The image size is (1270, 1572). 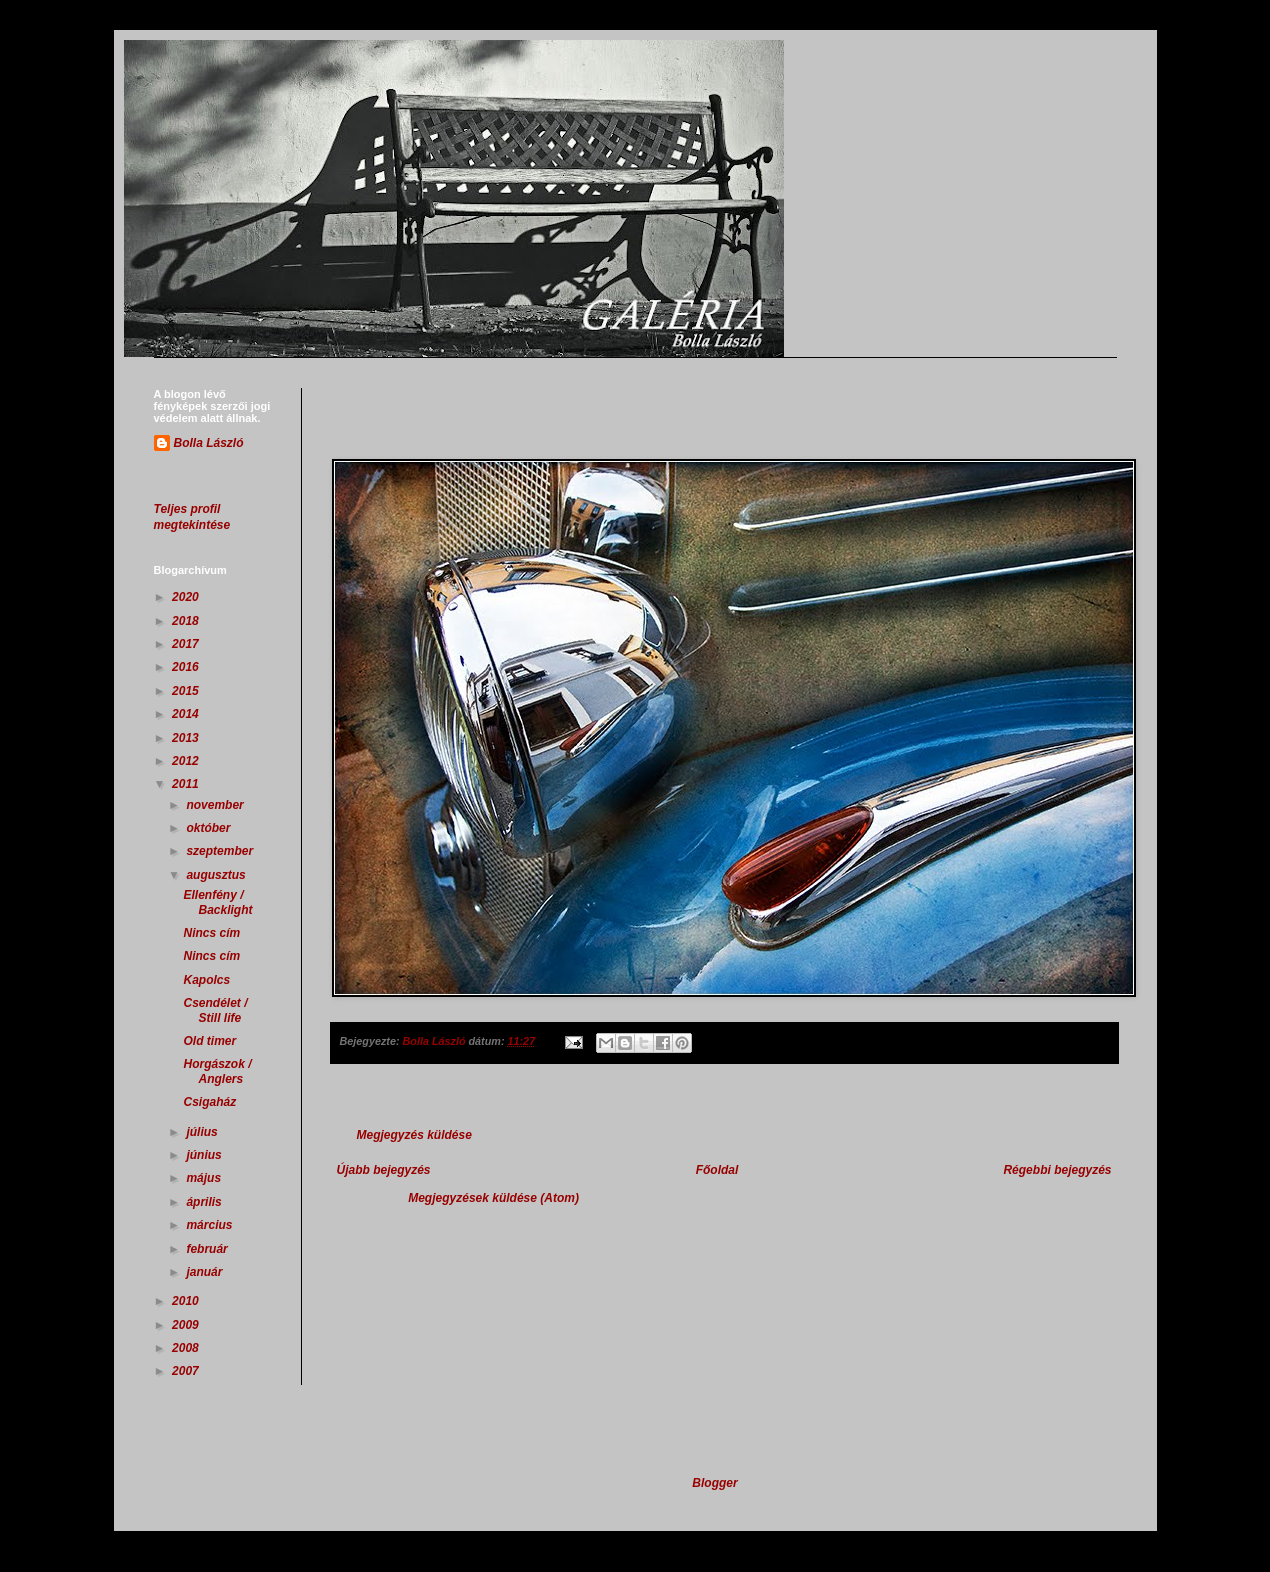 I want to click on 2018, so click(x=187, y=621).